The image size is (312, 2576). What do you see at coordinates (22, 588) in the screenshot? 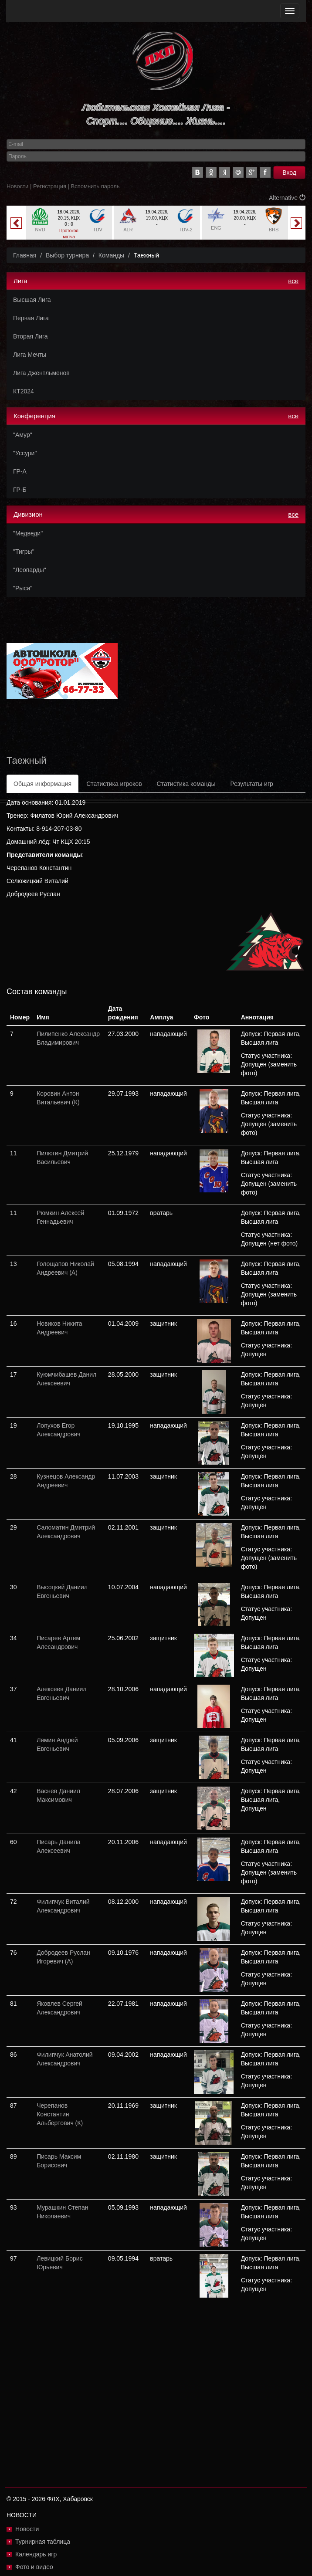
I see `"Рыси"` at bounding box center [22, 588].